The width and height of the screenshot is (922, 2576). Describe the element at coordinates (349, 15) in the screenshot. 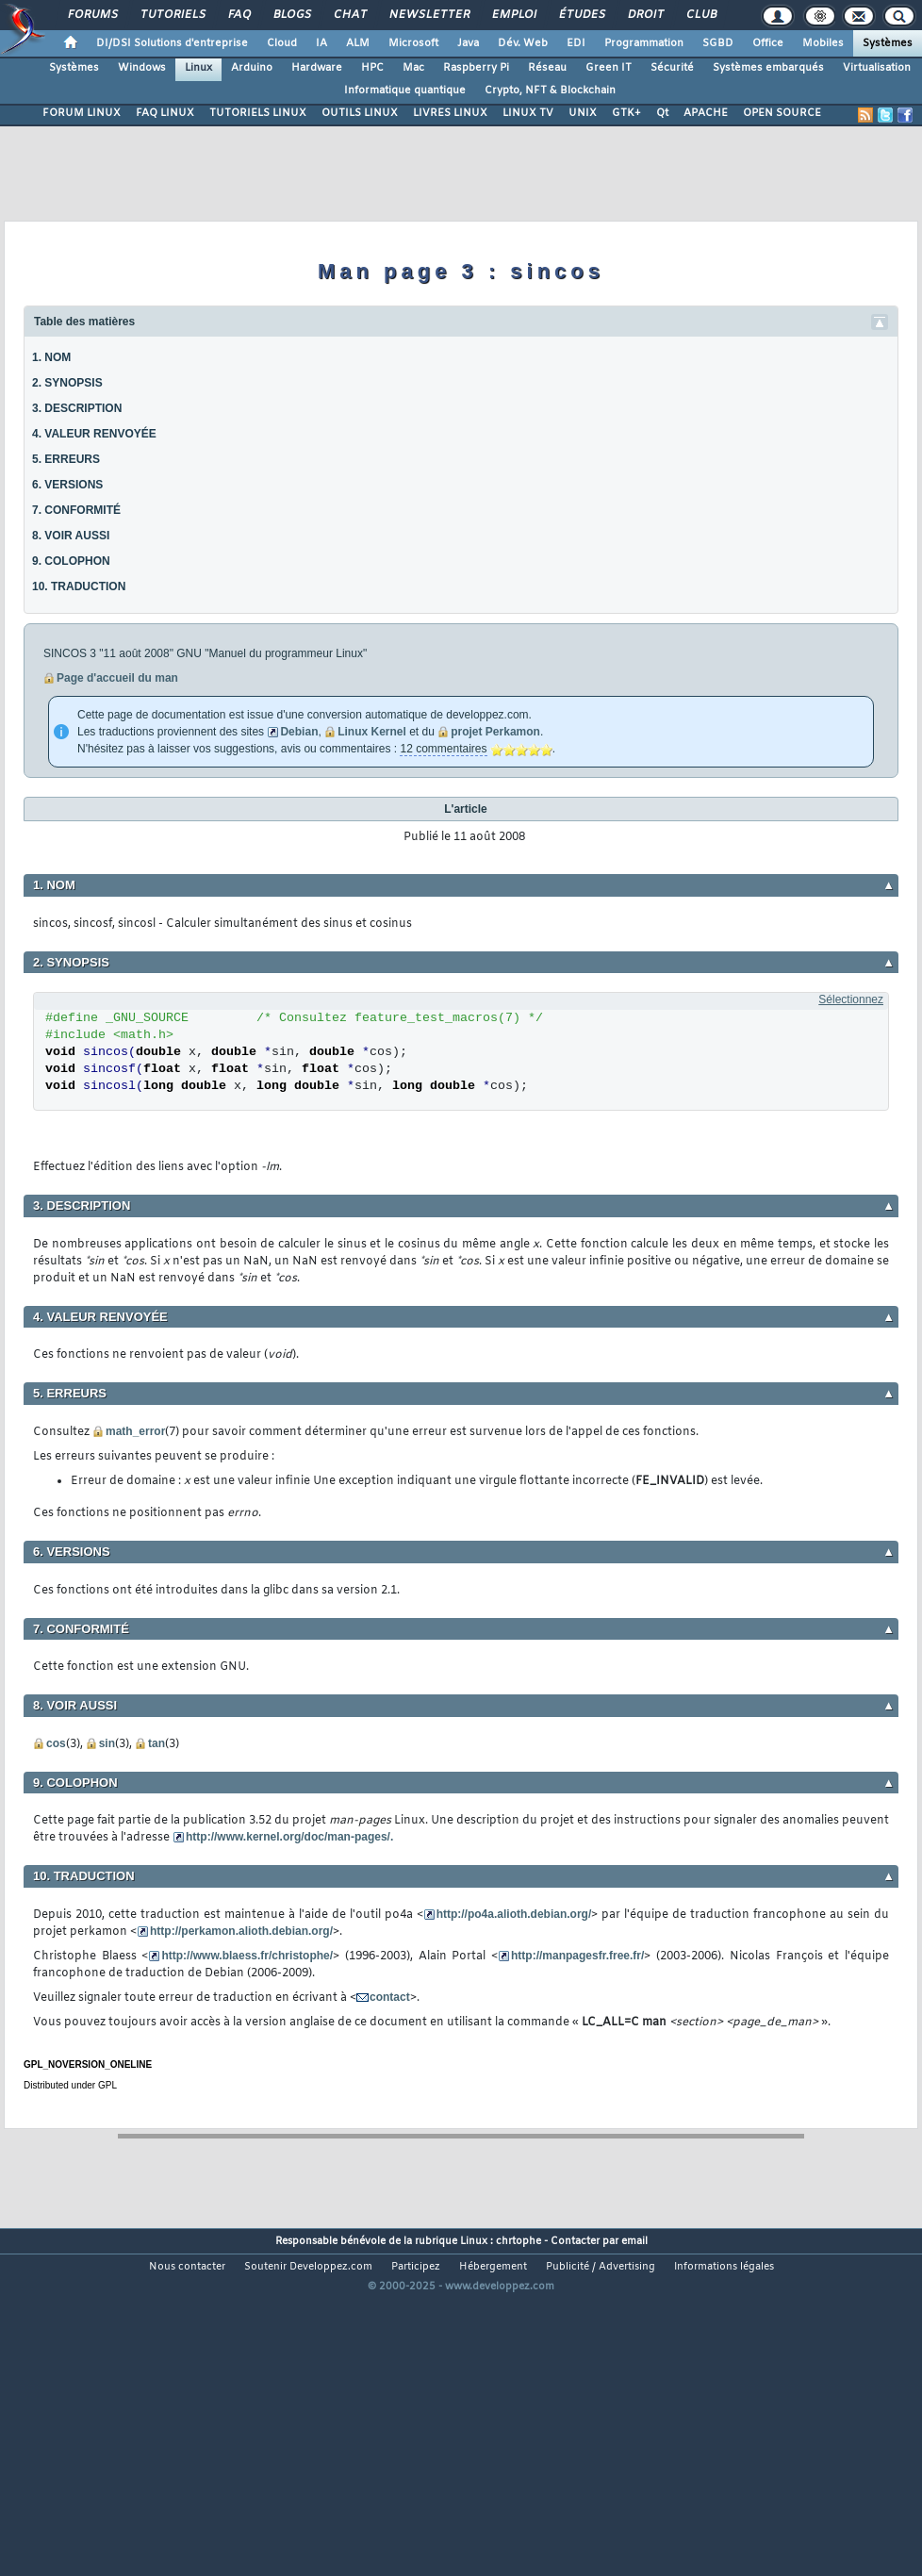

I see `Chat` at that location.